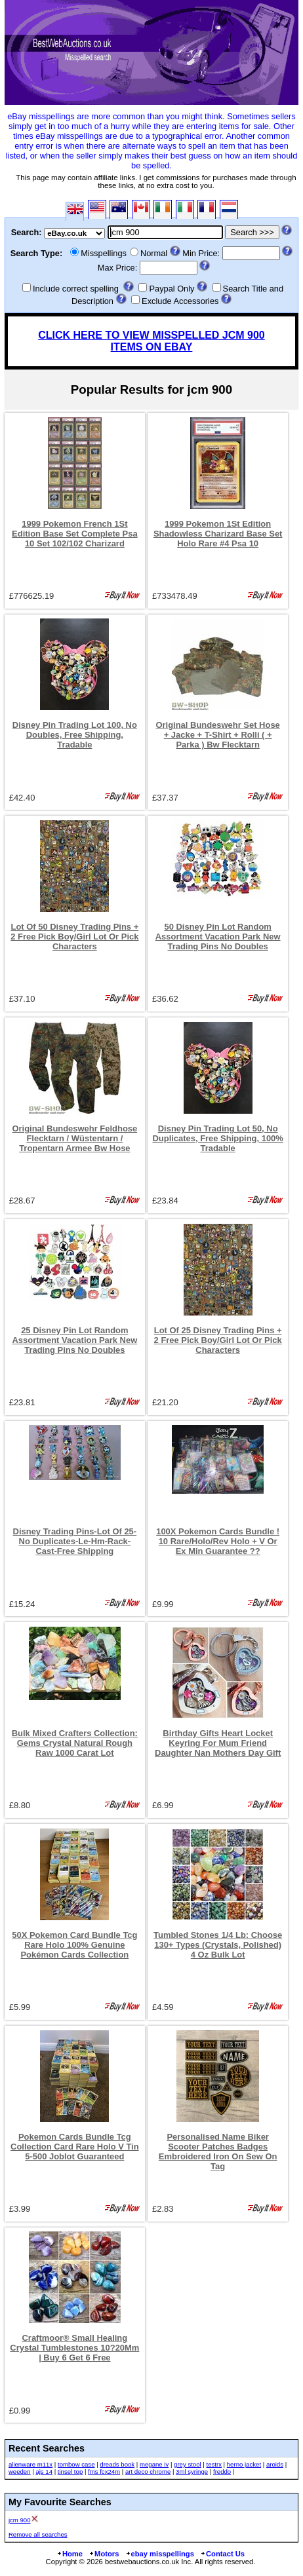 This screenshot has height=2576, width=303. What do you see at coordinates (76, 289) in the screenshot?
I see `Include correct spelling` at bounding box center [76, 289].